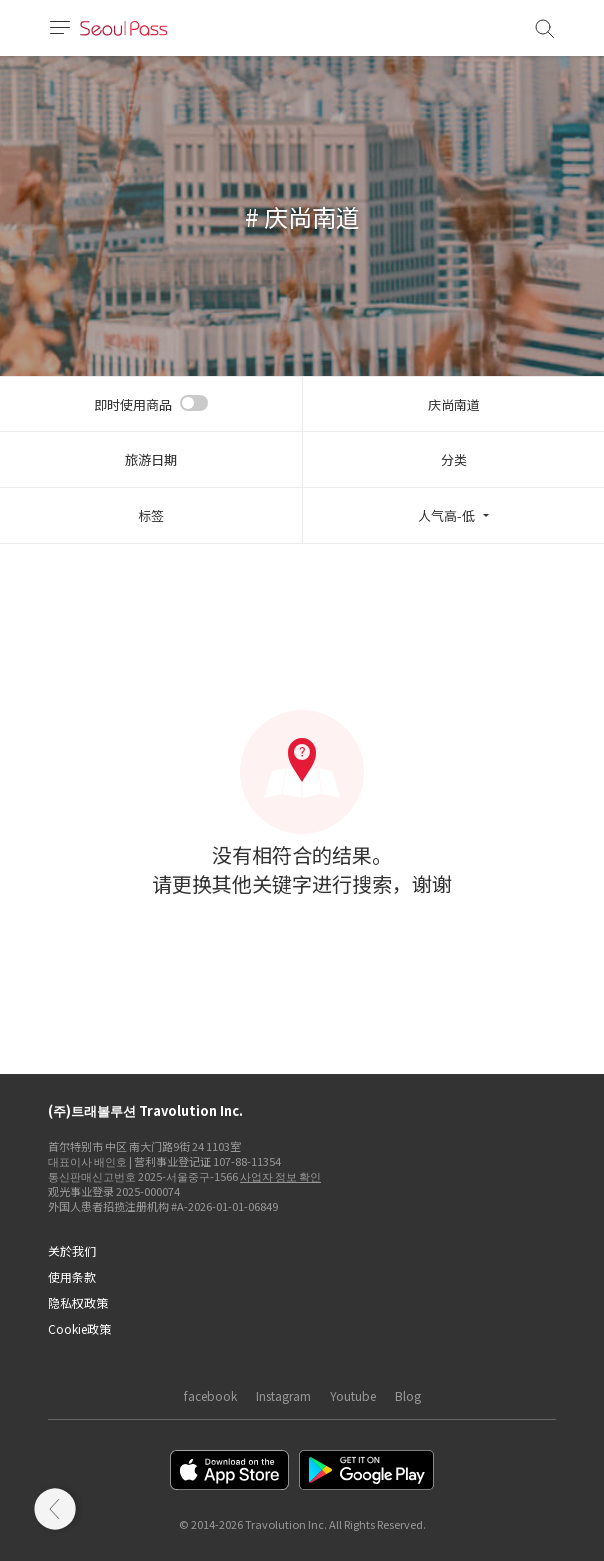 The height and width of the screenshot is (1561, 604). I want to click on Instagram, so click(283, 1395).